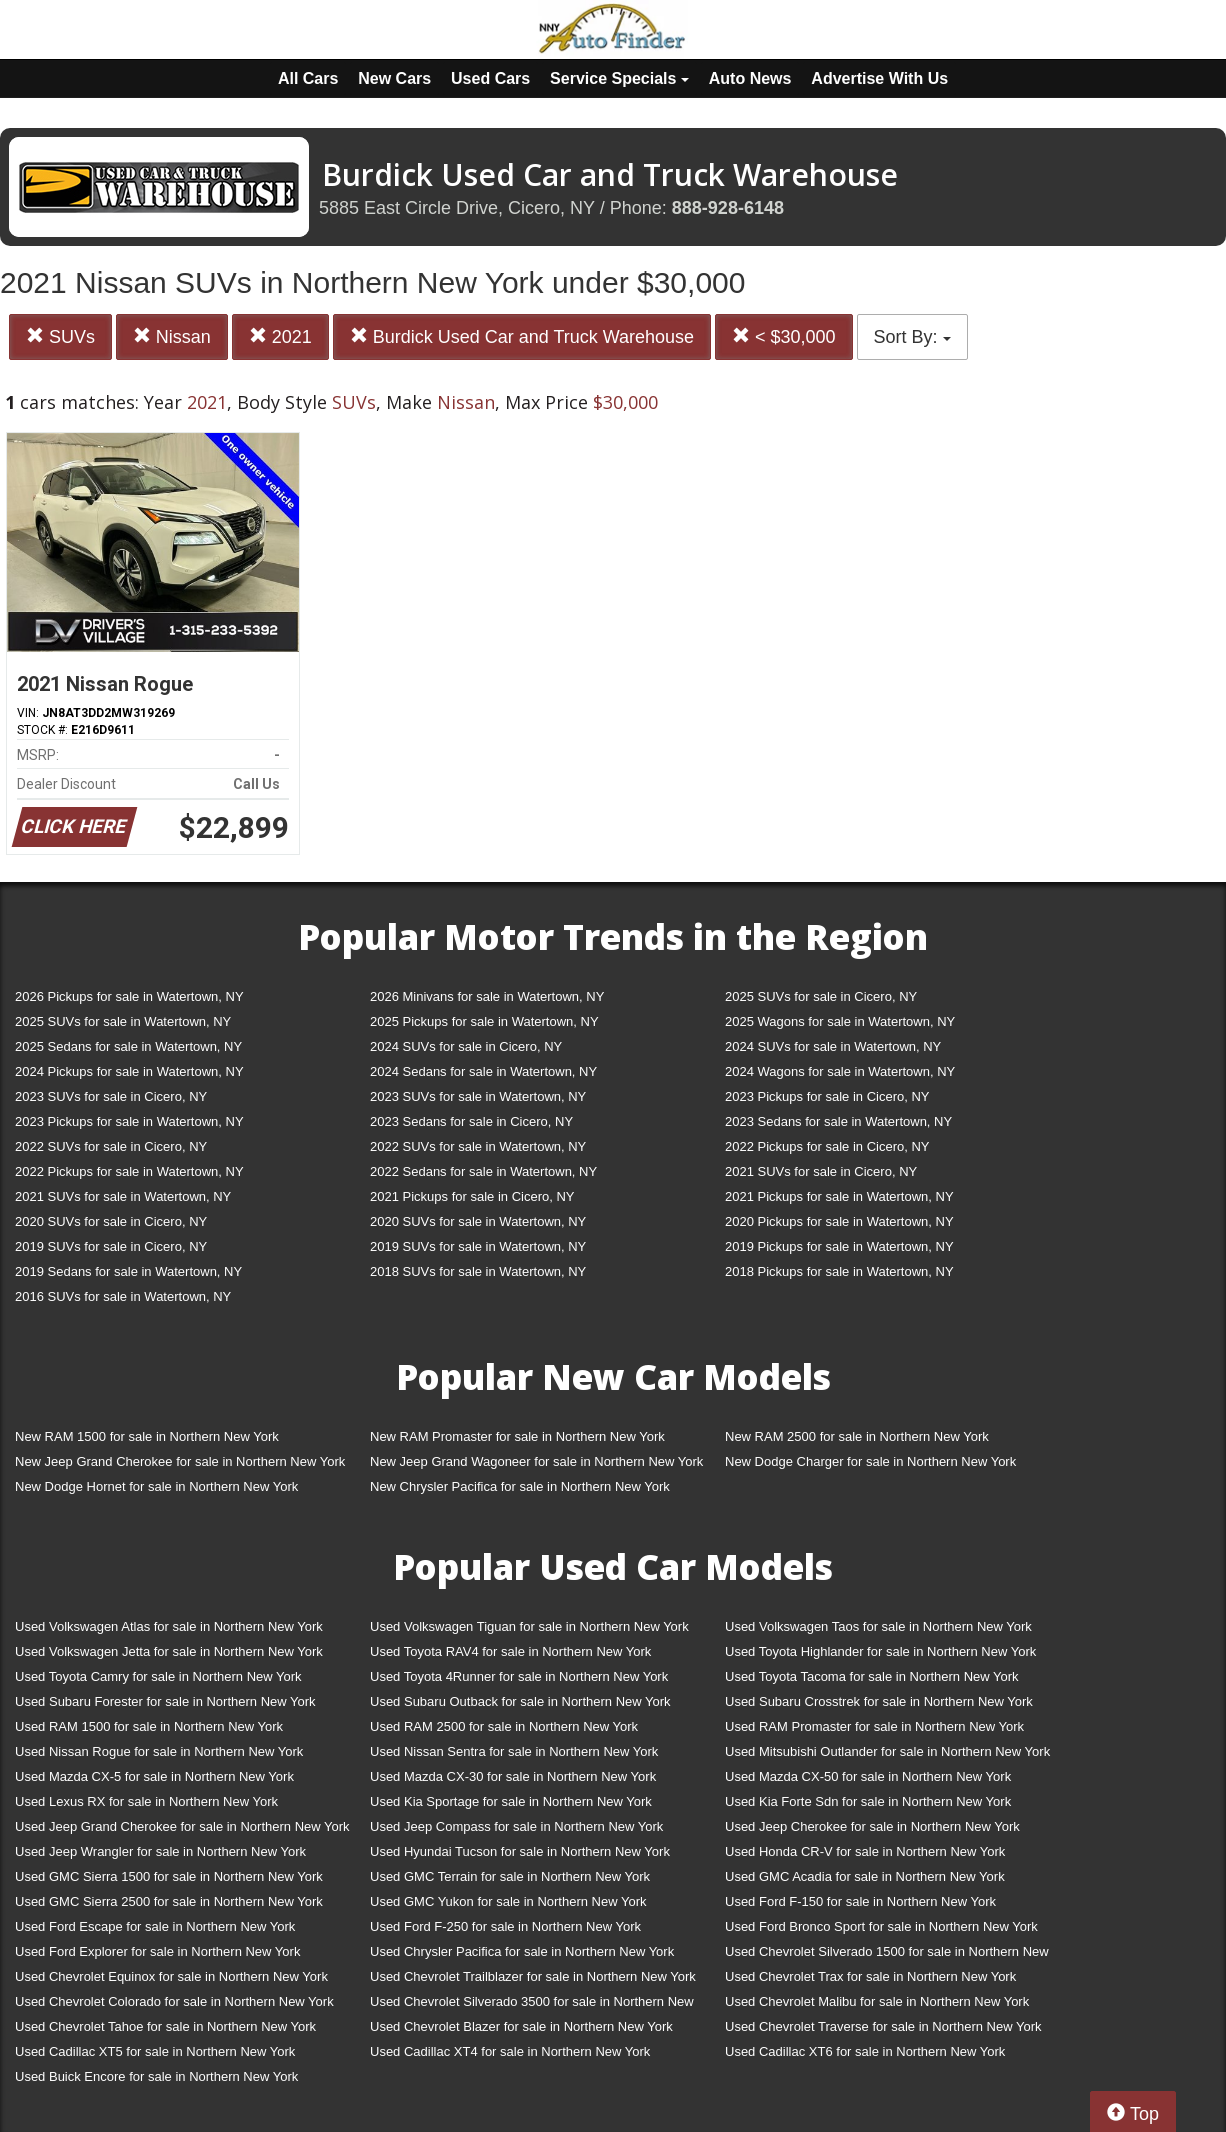  I want to click on 2024 Pickups for sale in Watertown, NY, so click(129, 1071).